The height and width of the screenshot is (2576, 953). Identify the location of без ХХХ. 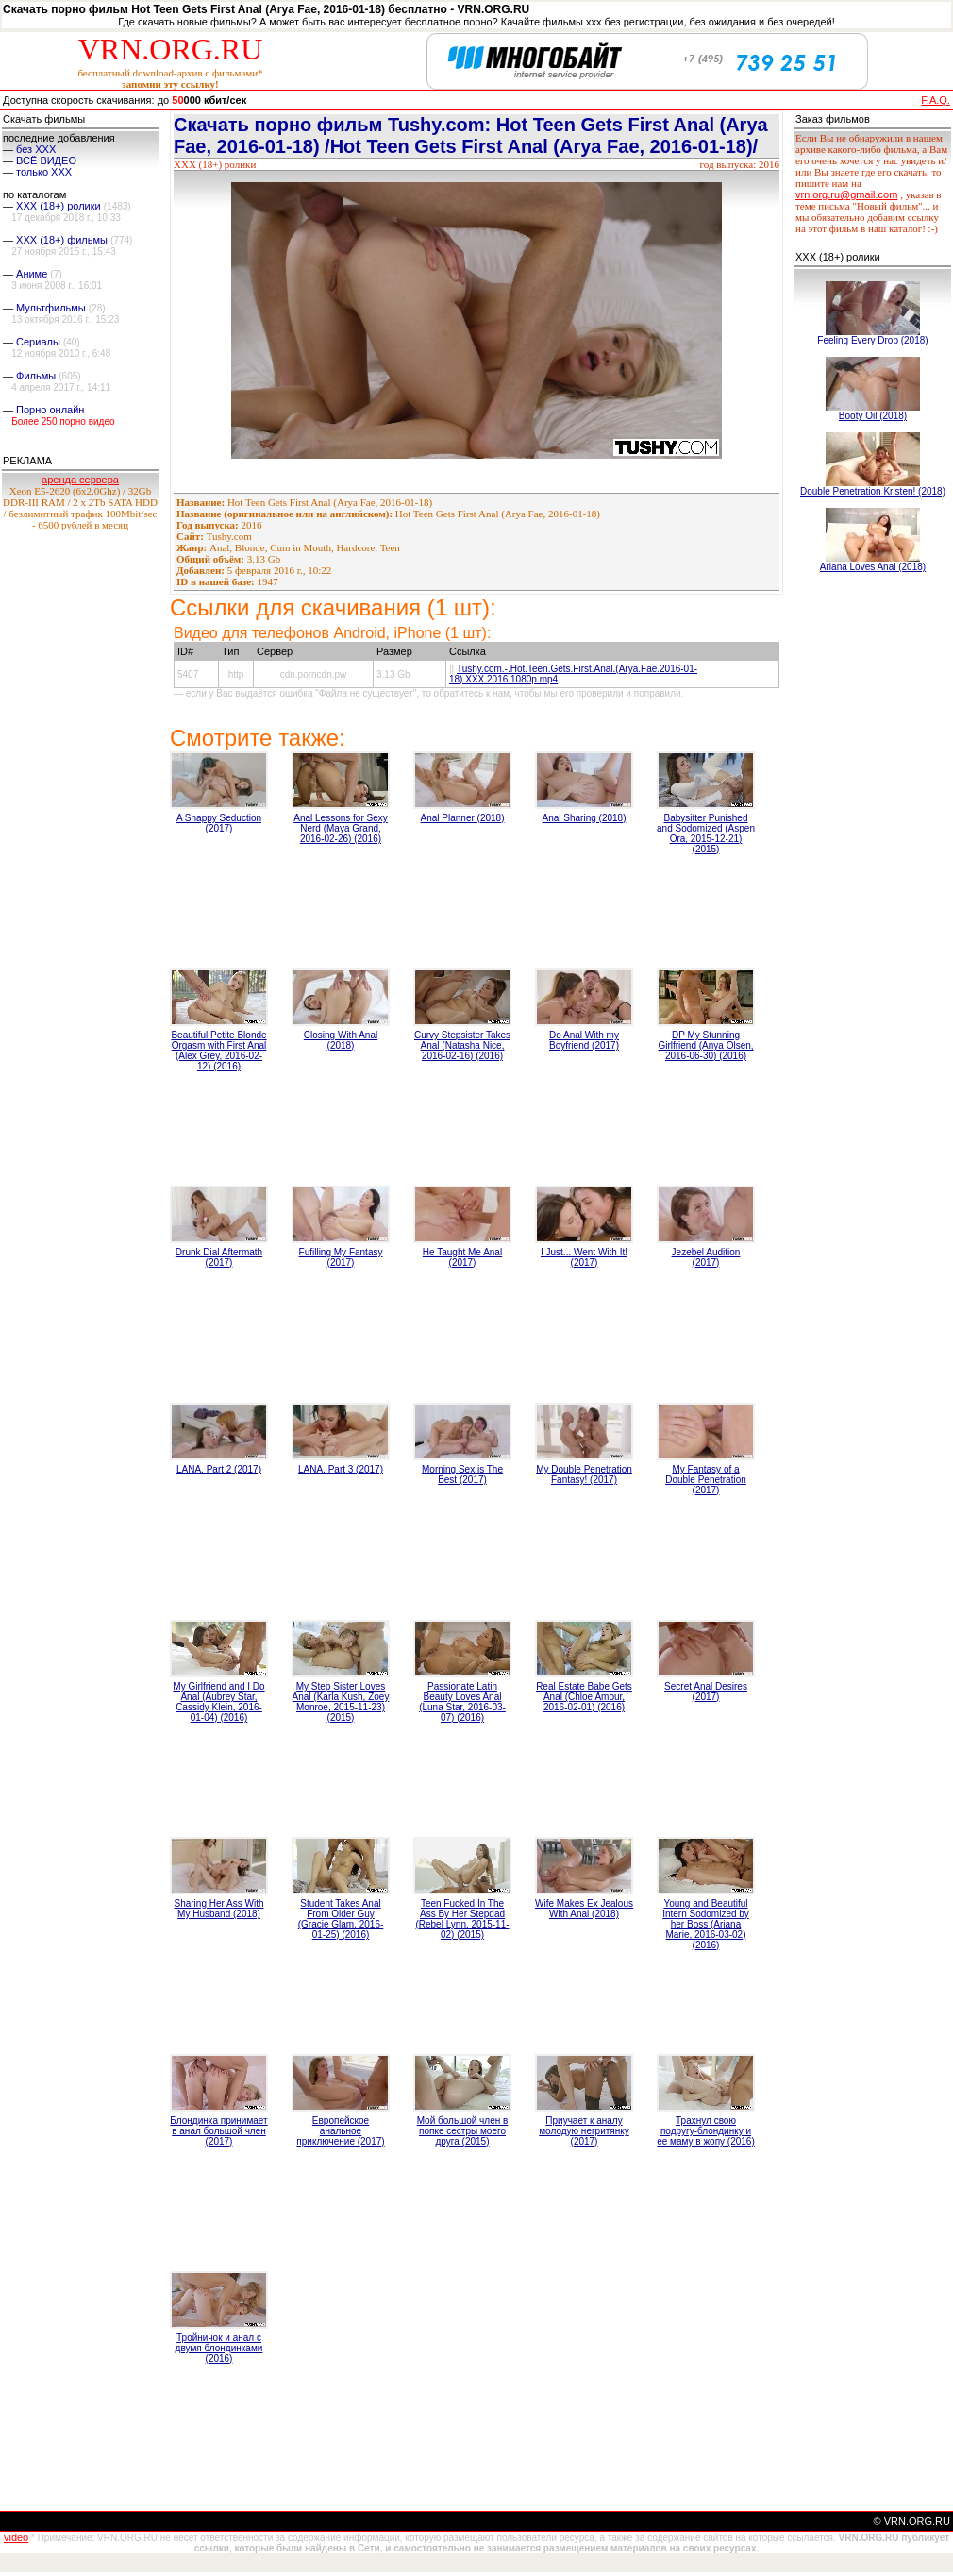
(36, 149).